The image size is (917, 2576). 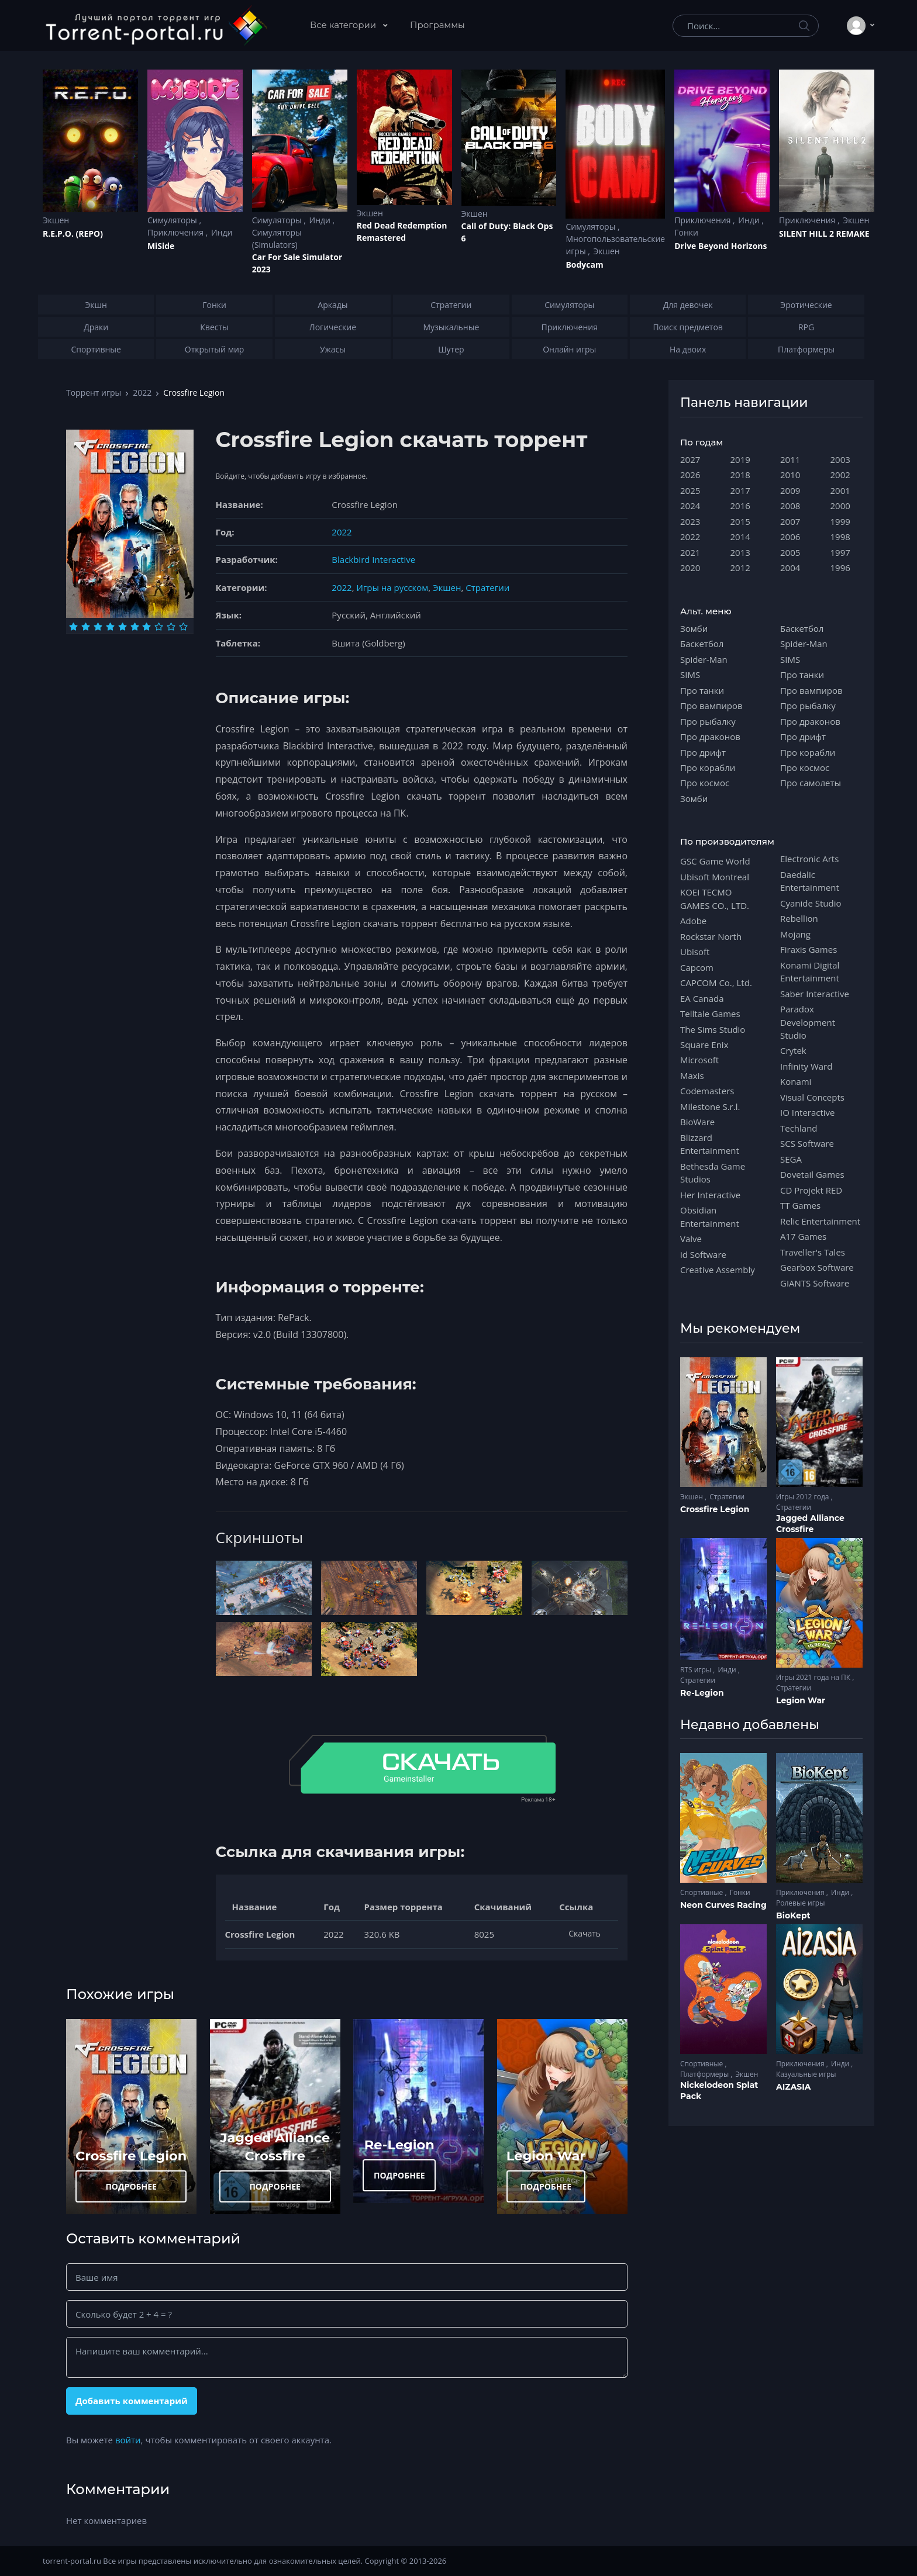 What do you see at coordinates (156, 25) in the screenshot?
I see `[Torrent-portal.ru]` at bounding box center [156, 25].